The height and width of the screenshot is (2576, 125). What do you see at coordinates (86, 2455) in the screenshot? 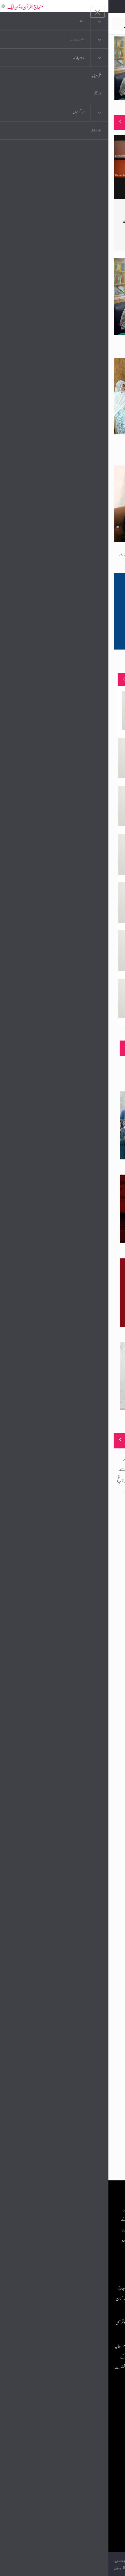
I see `کتب` at bounding box center [86, 2455].